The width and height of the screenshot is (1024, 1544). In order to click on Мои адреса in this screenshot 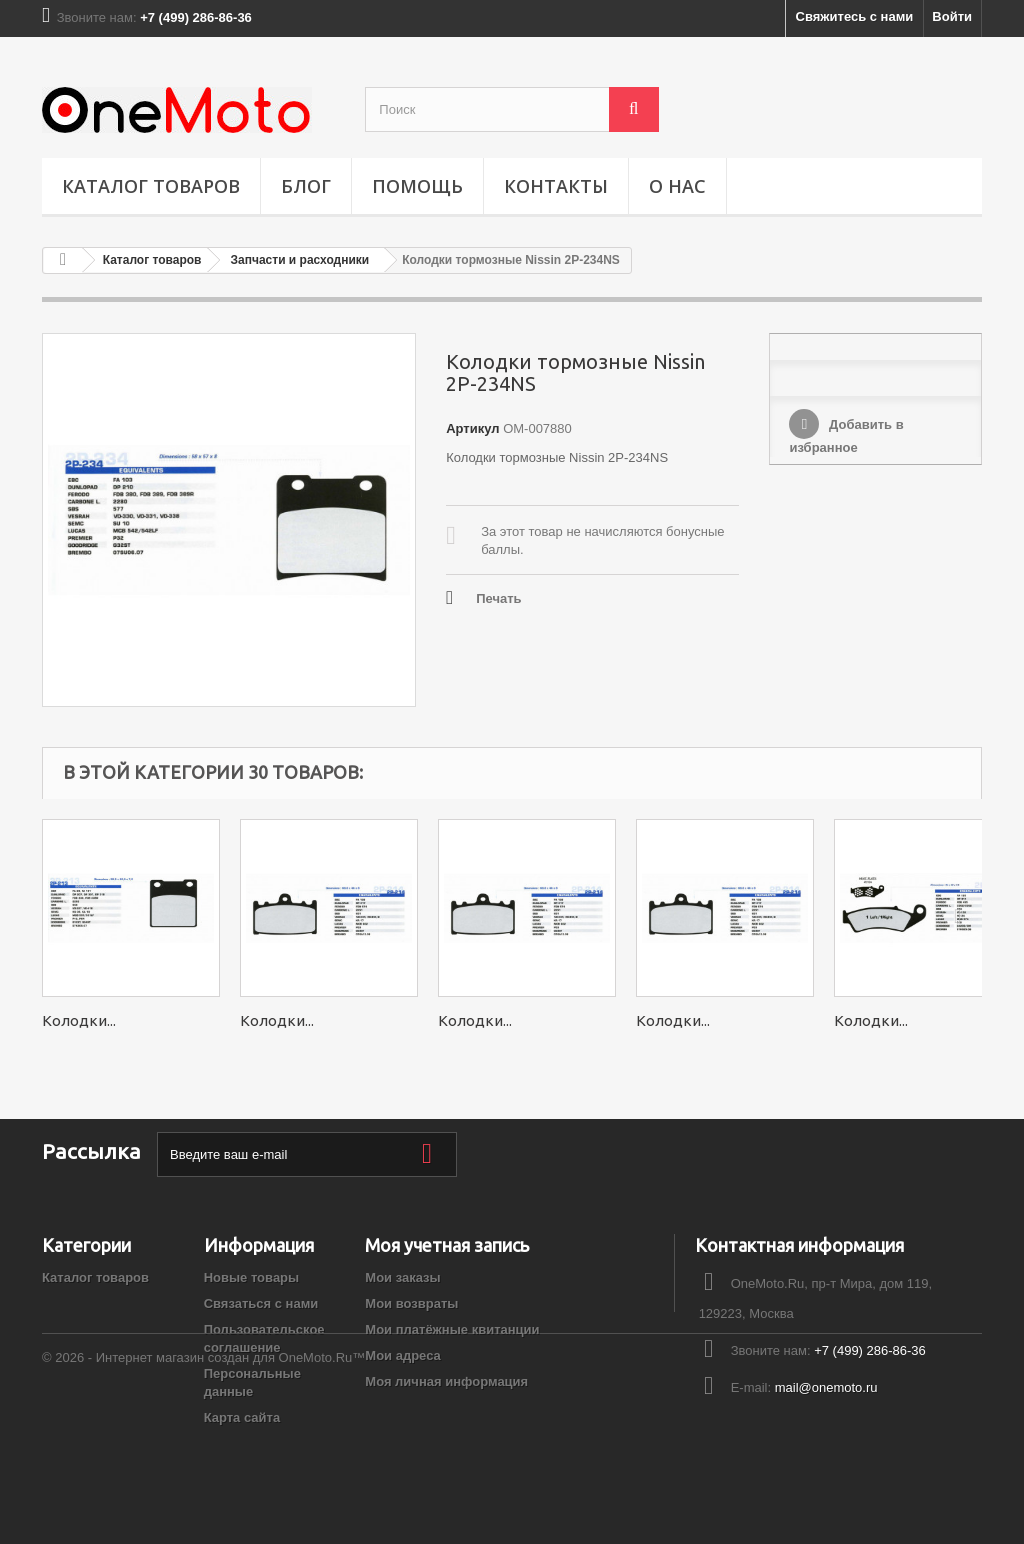, I will do `click(402, 1355)`.